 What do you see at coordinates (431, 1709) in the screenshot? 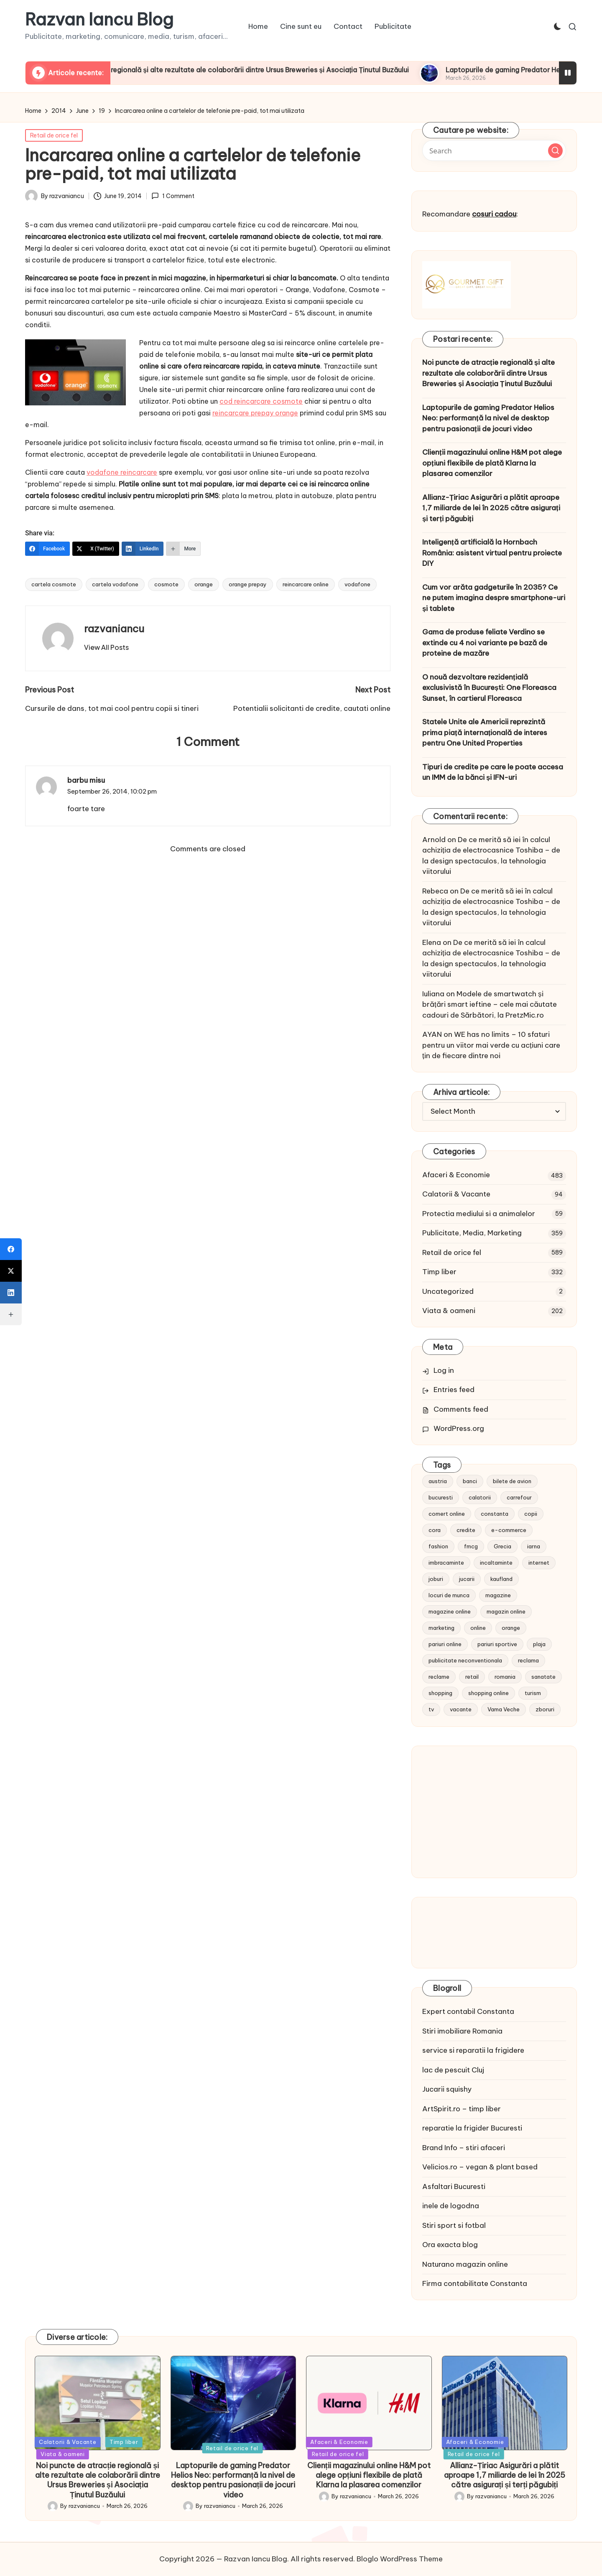
I see `tv [tv (12 items)]` at bounding box center [431, 1709].